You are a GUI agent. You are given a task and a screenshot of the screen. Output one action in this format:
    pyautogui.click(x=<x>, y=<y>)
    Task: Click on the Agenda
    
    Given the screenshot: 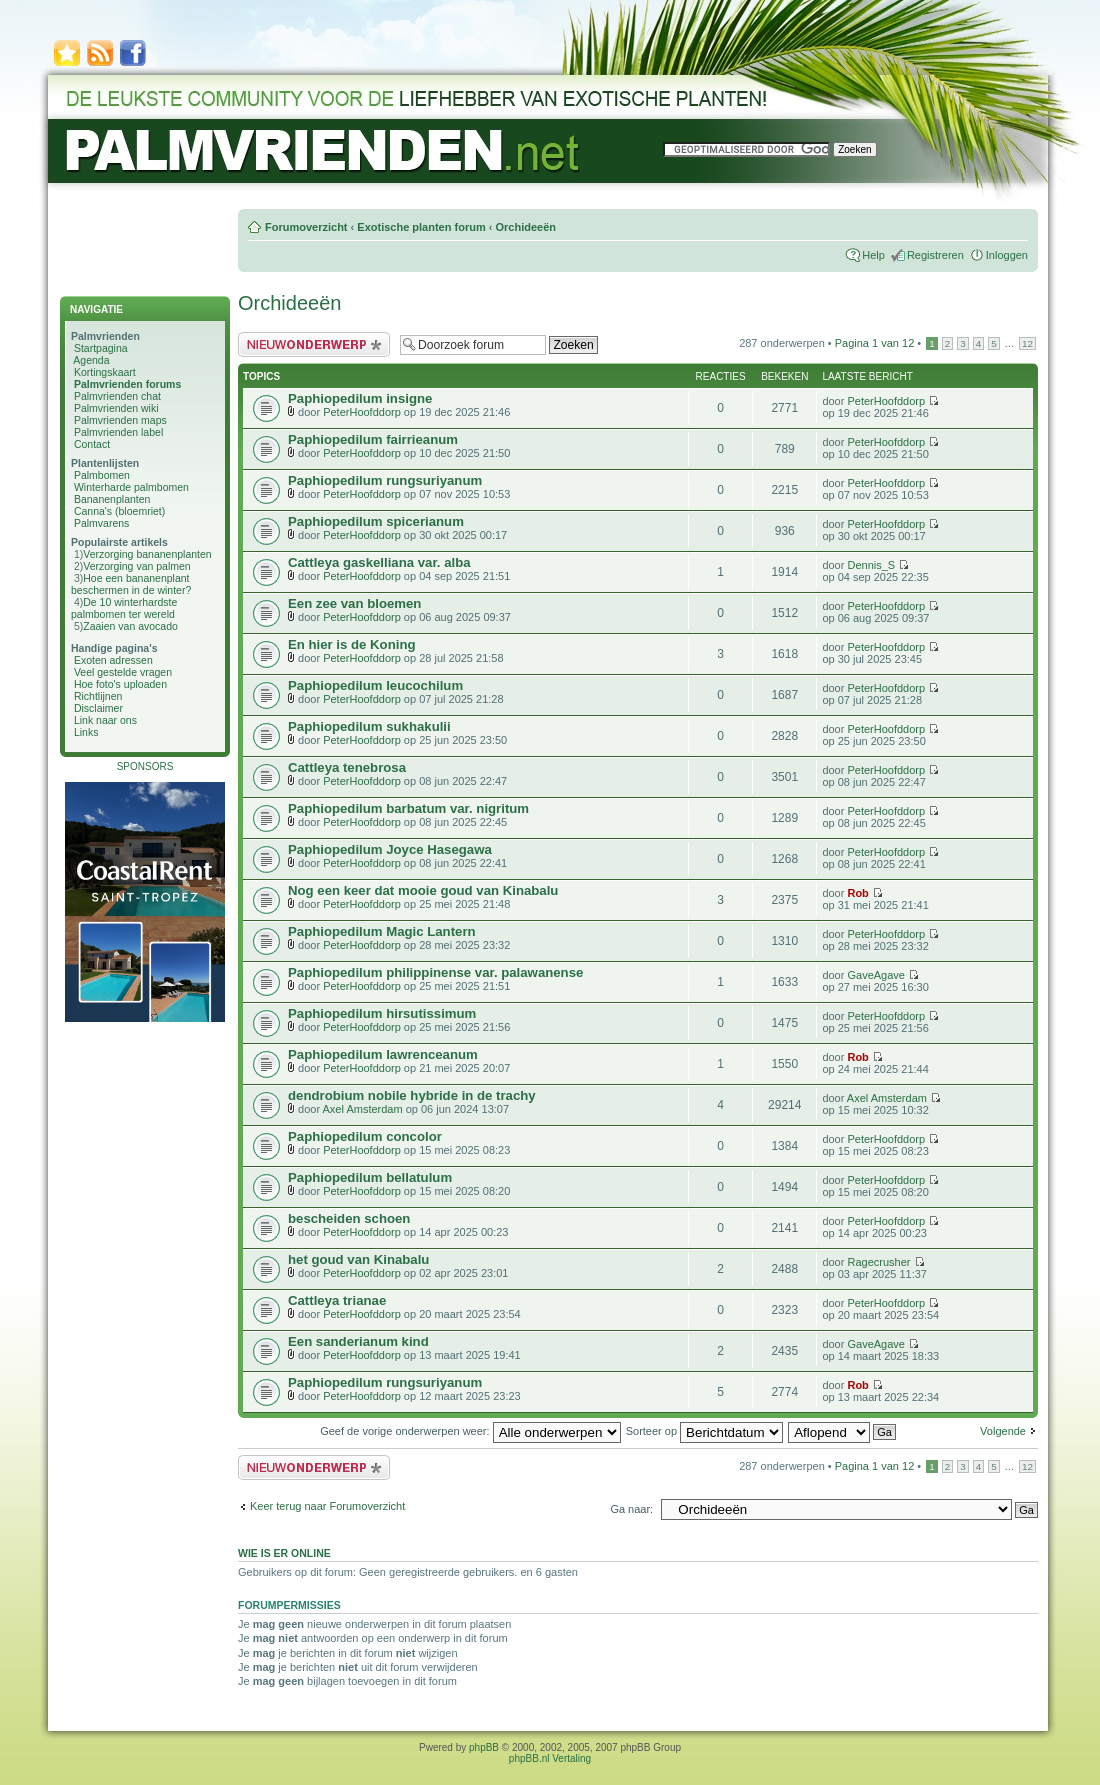 What is the action you would take?
    pyautogui.click(x=91, y=360)
    